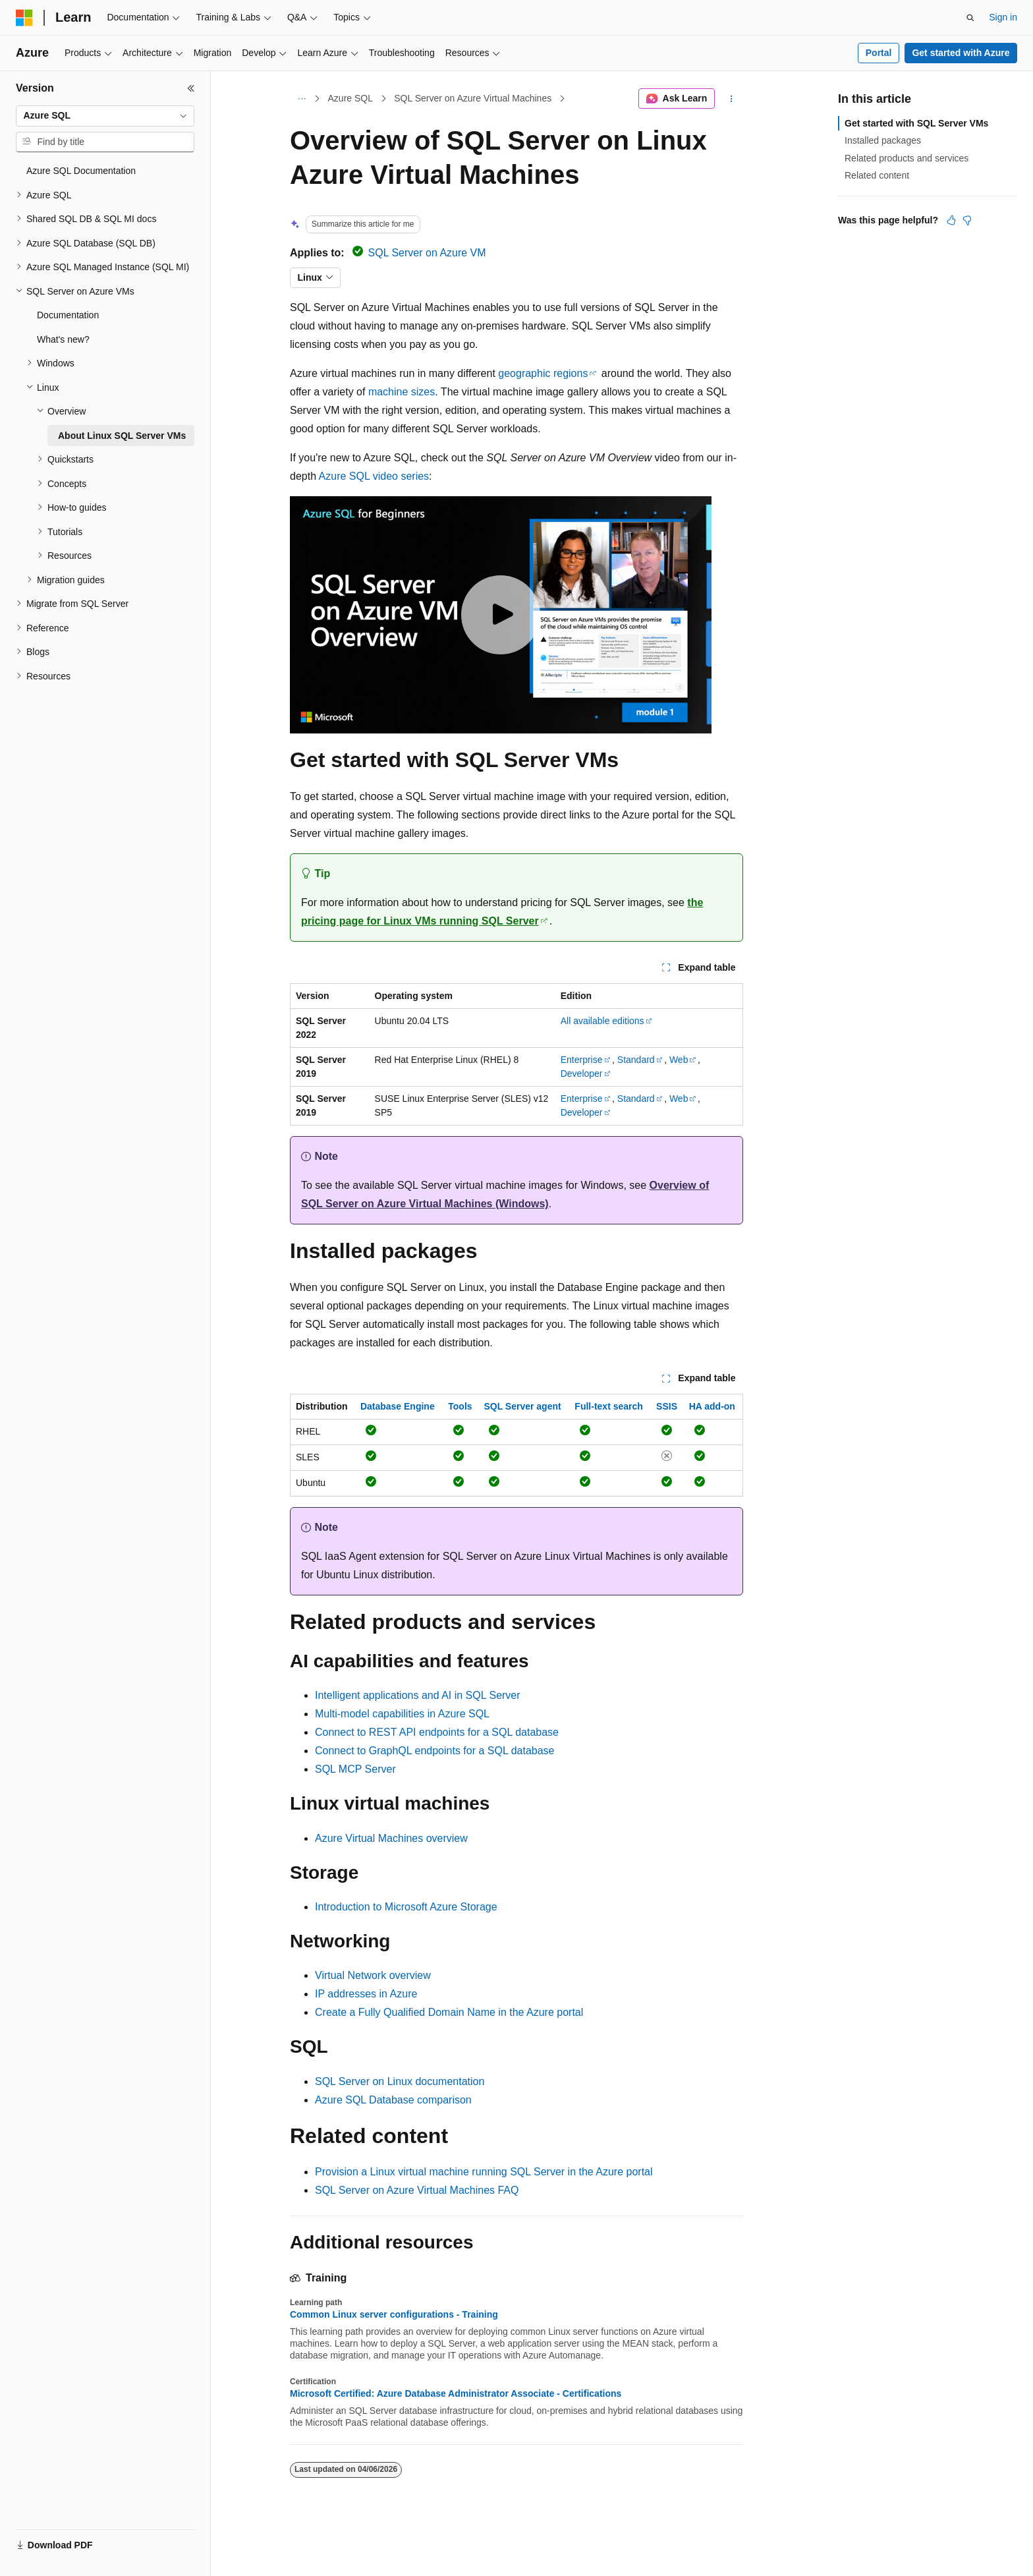  Describe the element at coordinates (397, 1406) in the screenshot. I see `Database Engine` at that location.